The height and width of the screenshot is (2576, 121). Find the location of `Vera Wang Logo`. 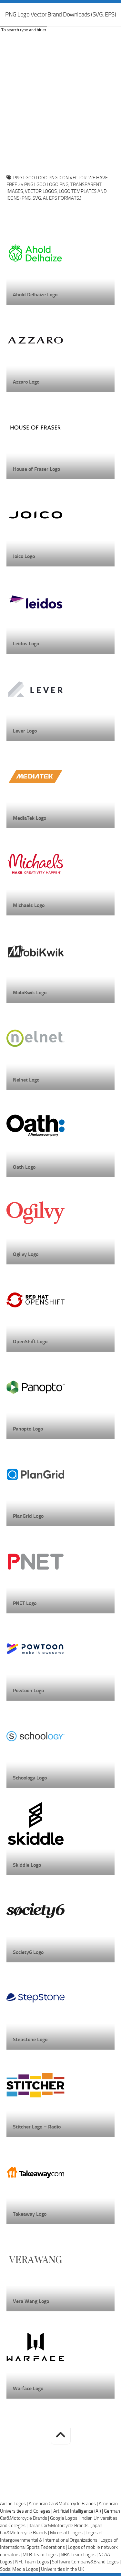

Vera Wang Logo is located at coordinates (31, 2301).